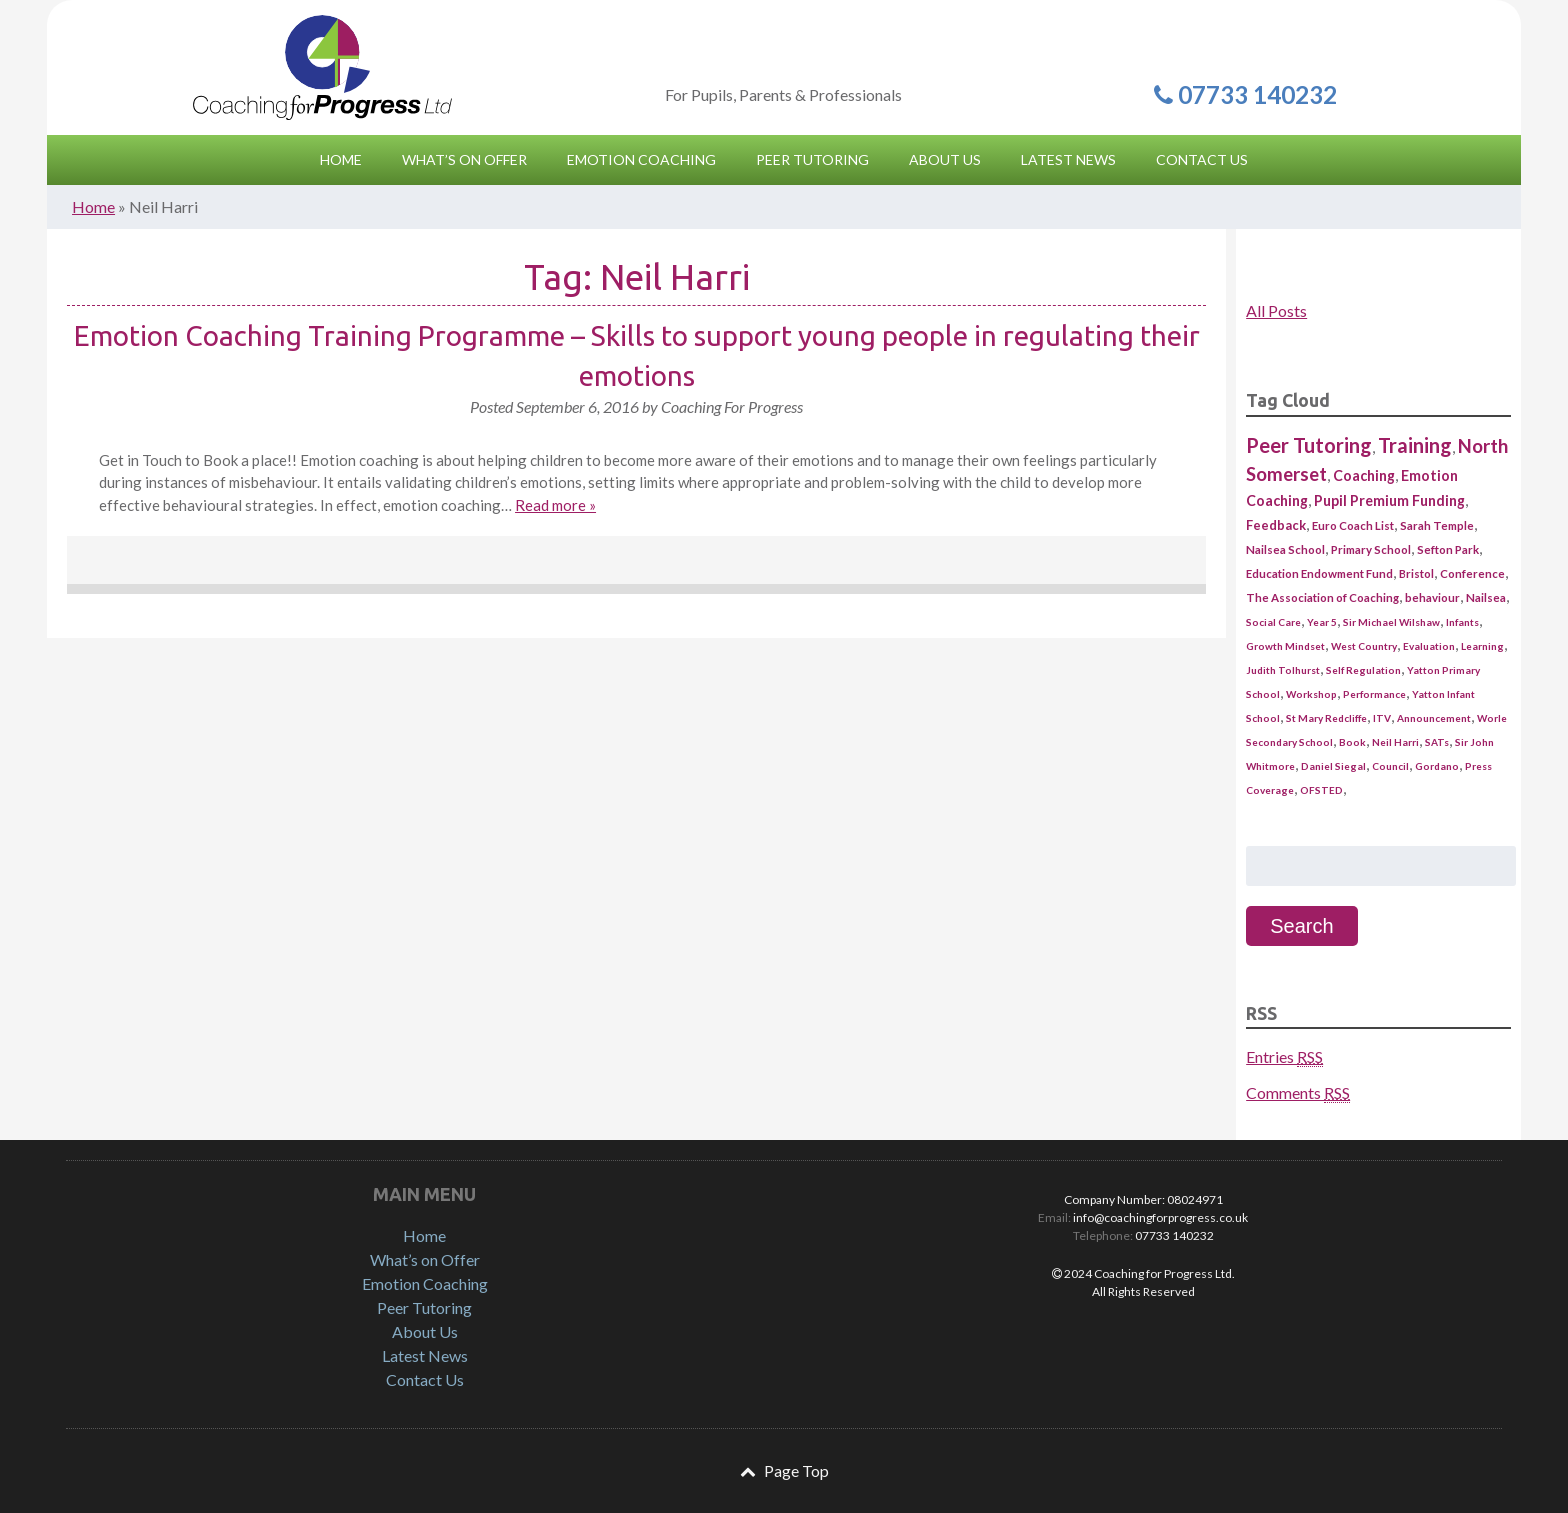  What do you see at coordinates (1298, 1093) in the screenshot?
I see `Comments` at bounding box center [1298, 1093].